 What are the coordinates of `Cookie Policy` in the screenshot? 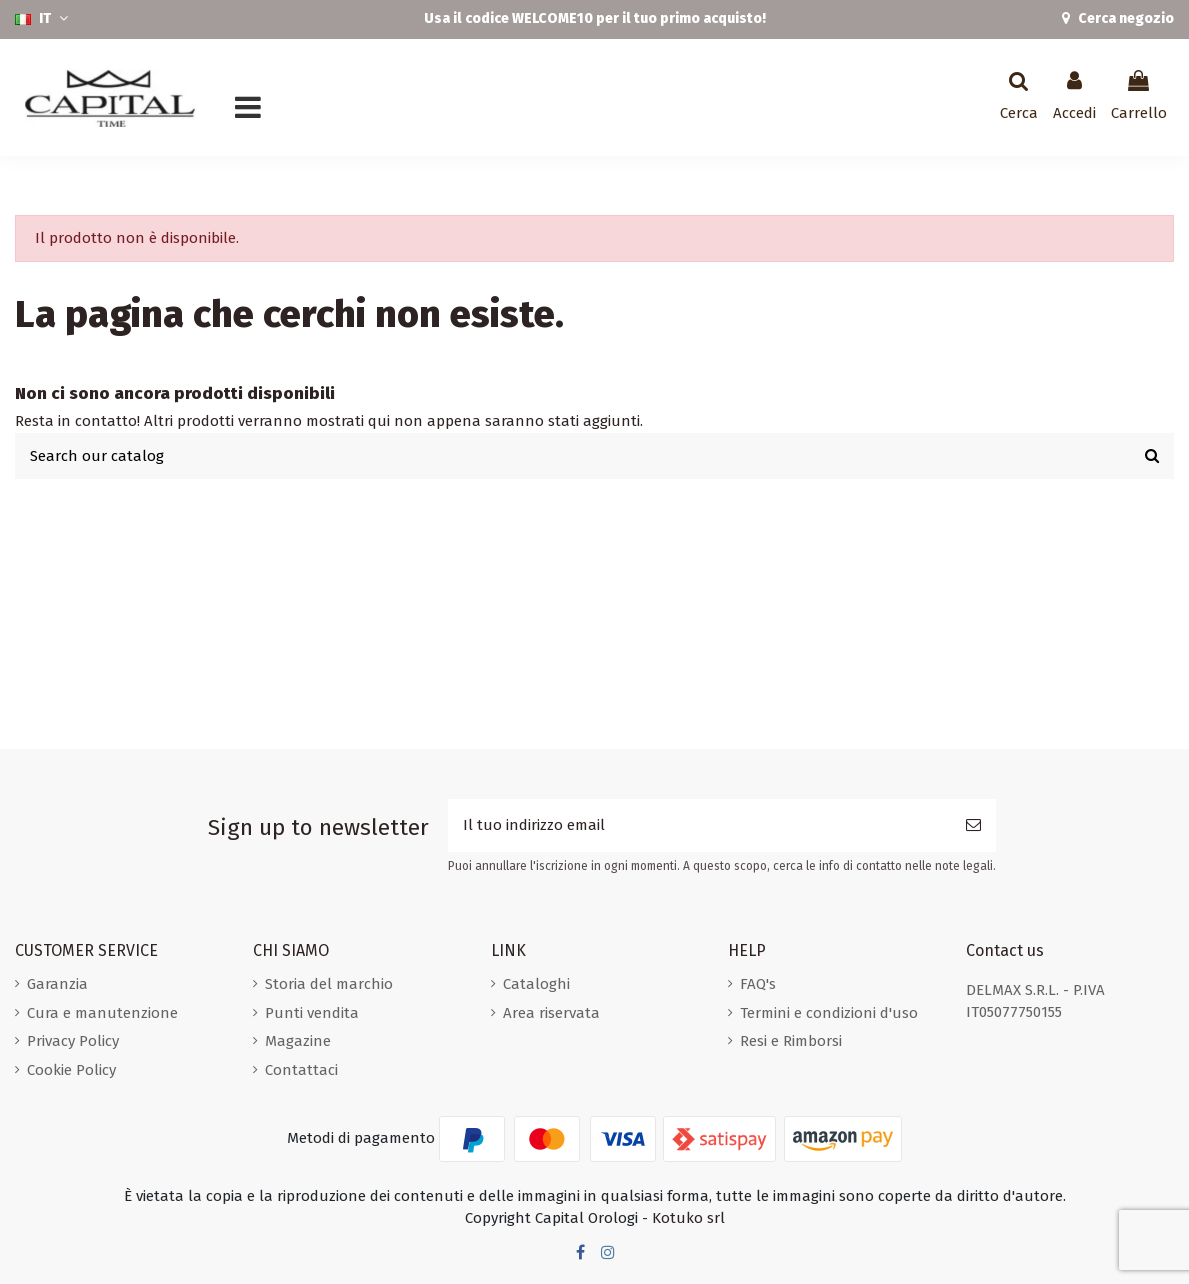 It's located at (71, 1070).